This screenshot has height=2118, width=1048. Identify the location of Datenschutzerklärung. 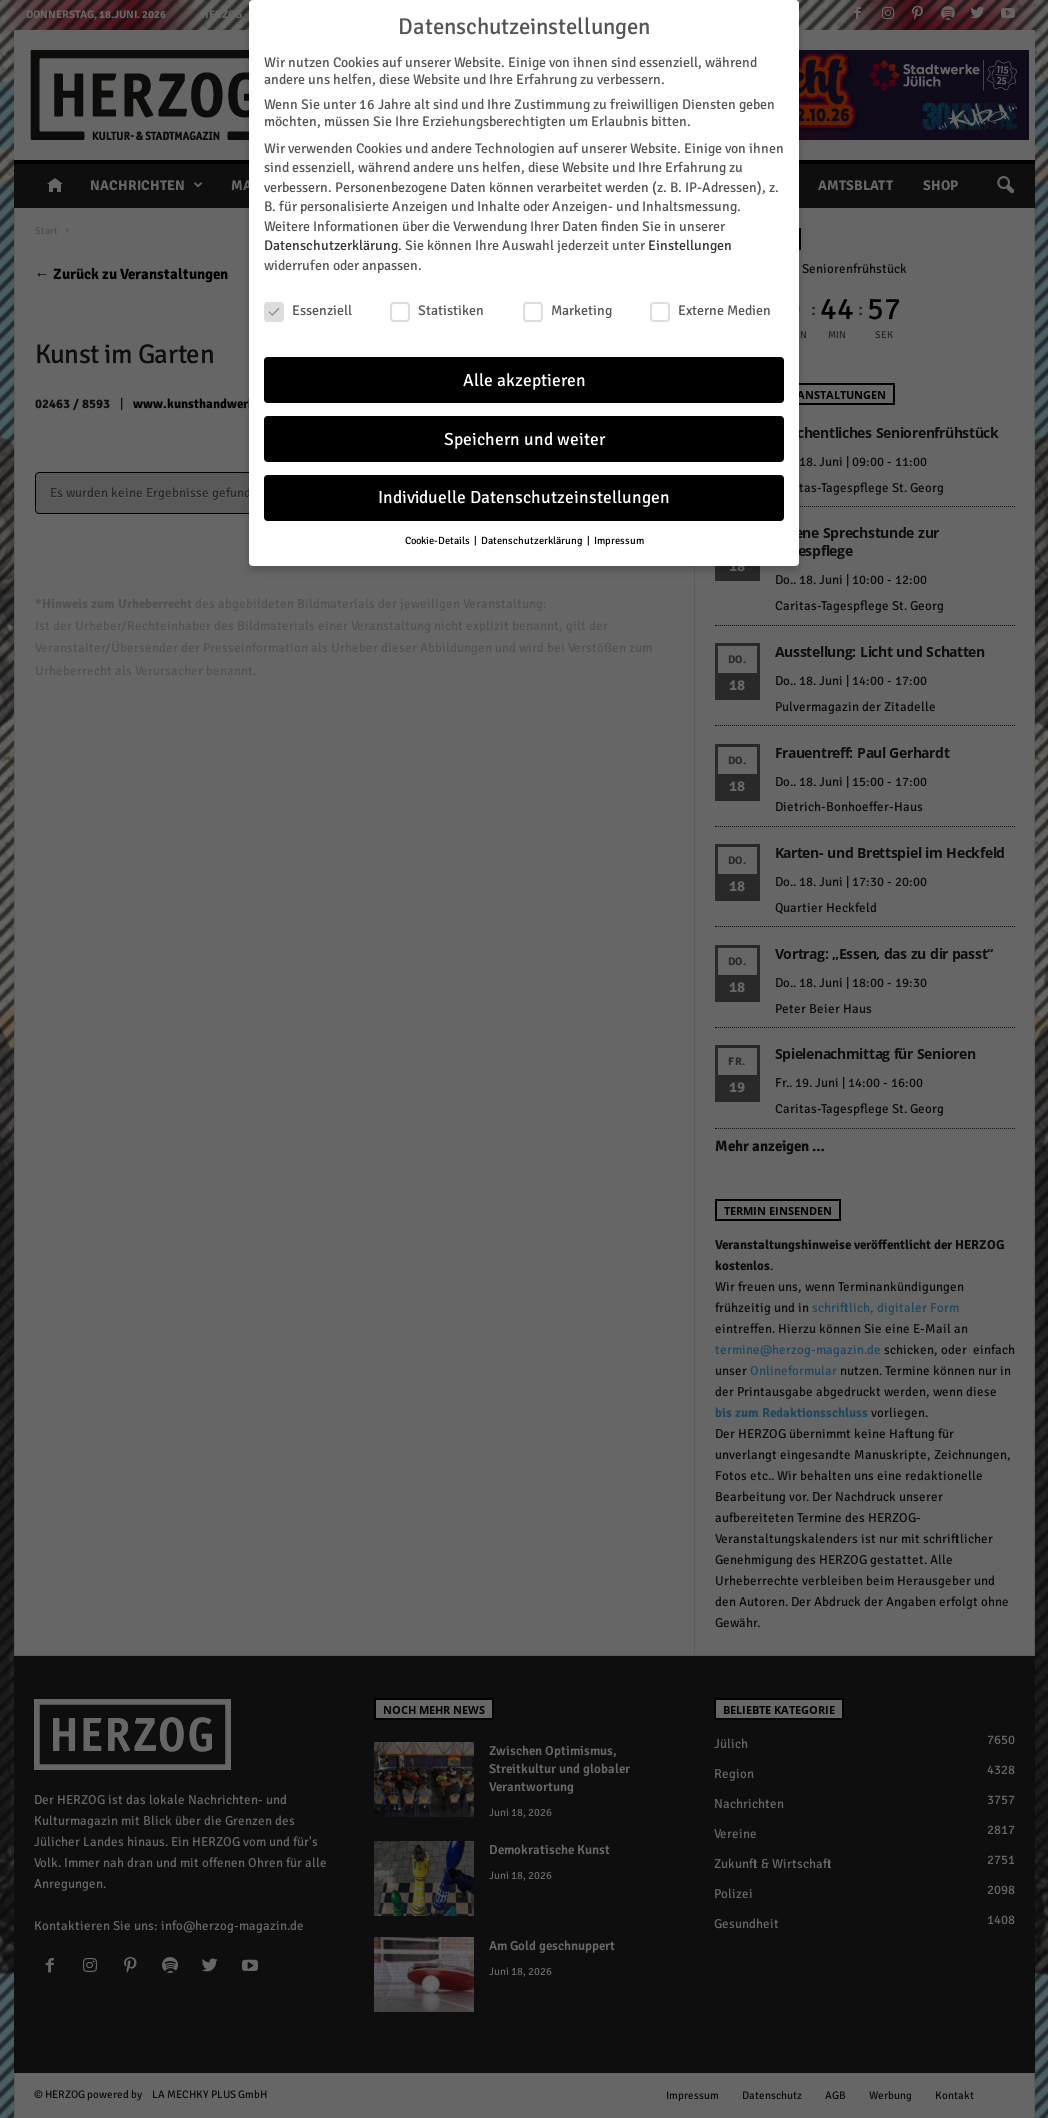
(331, 245).